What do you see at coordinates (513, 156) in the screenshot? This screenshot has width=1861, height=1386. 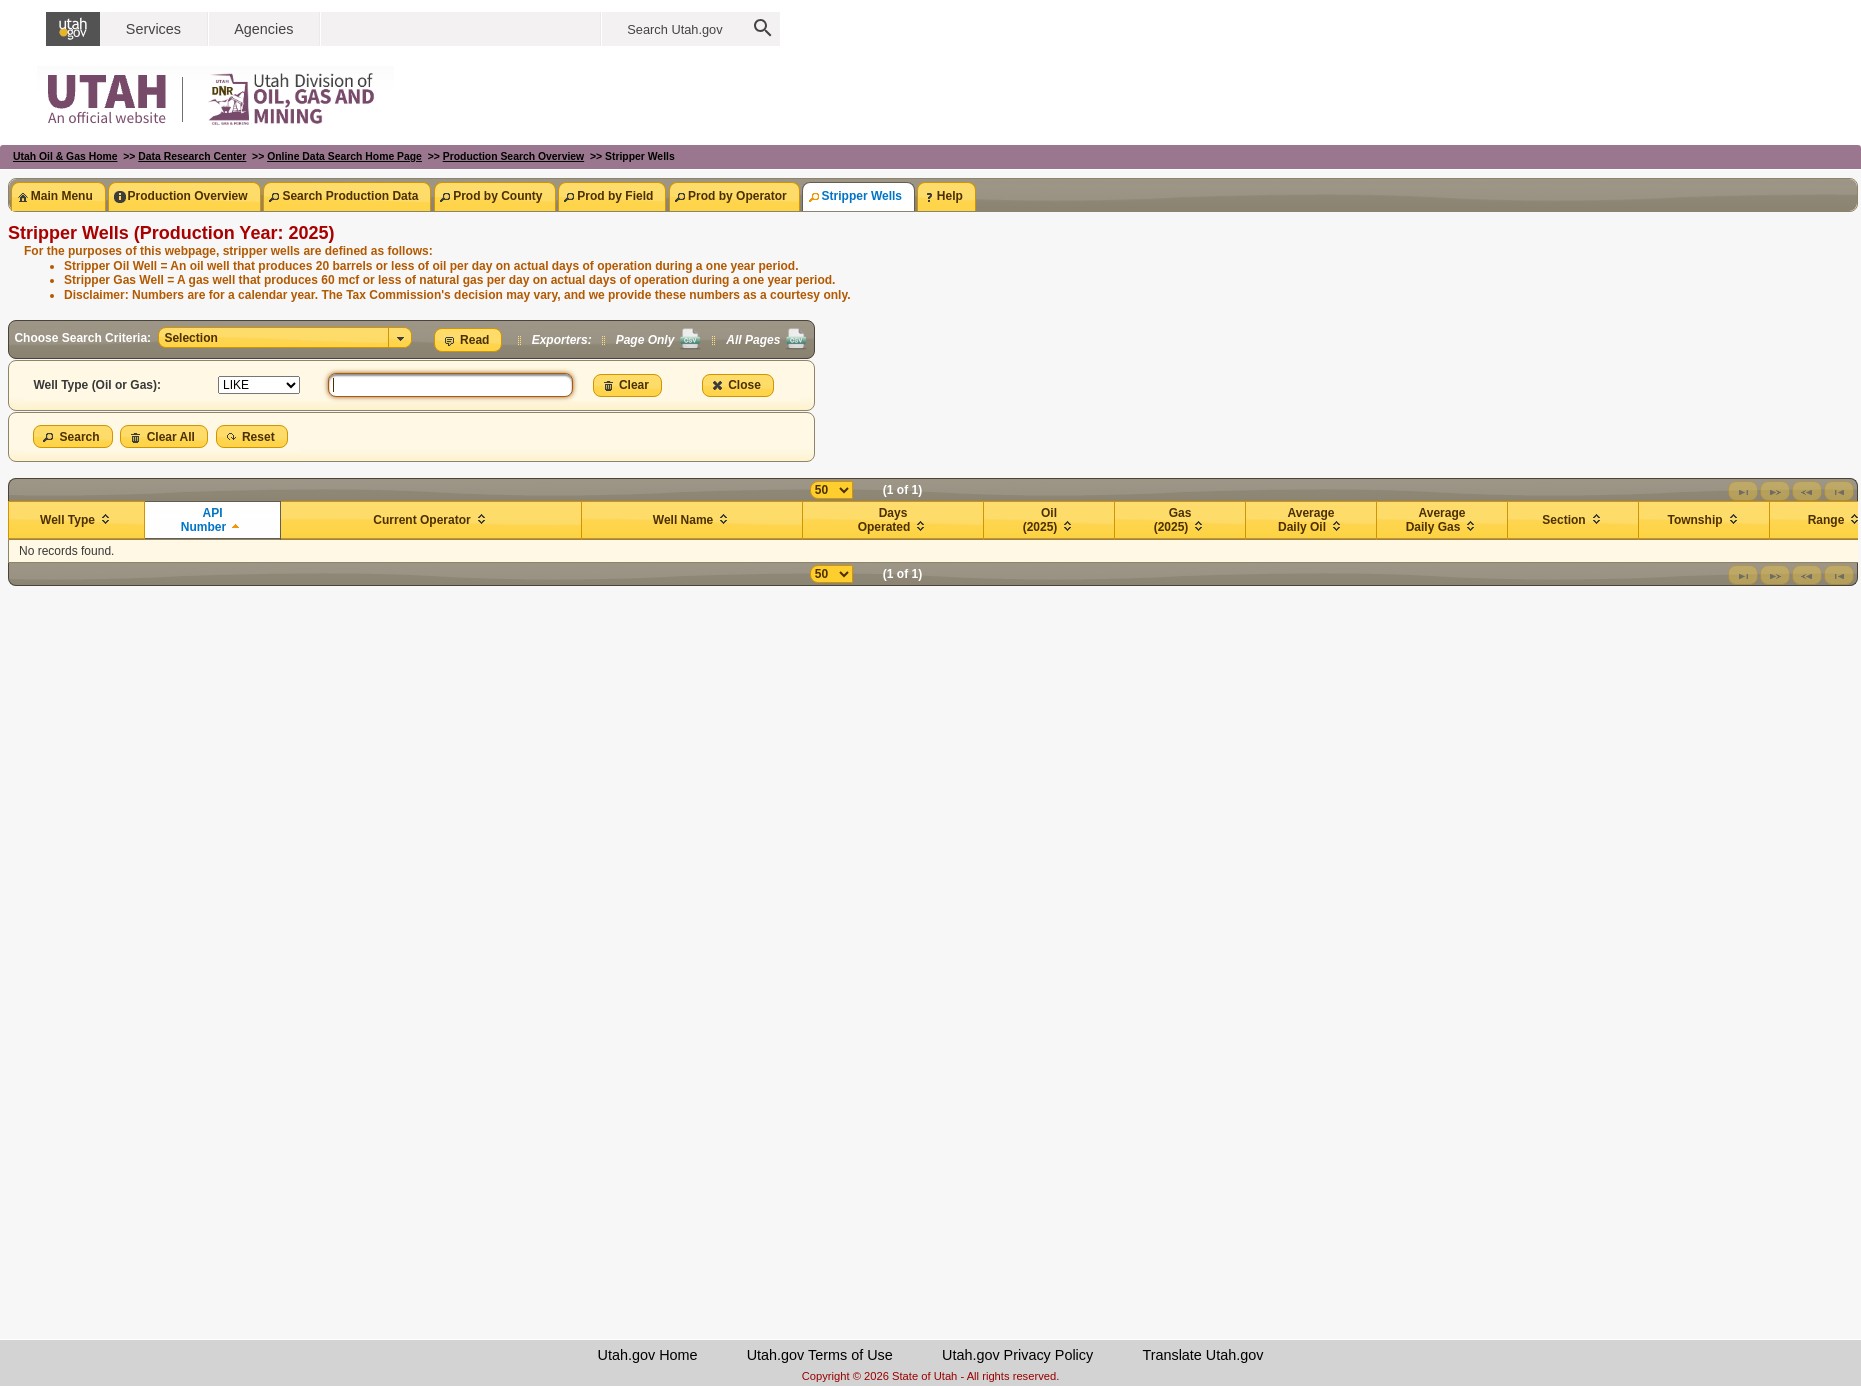 I see `Production Search Overview` at bounding box center [513, 156].